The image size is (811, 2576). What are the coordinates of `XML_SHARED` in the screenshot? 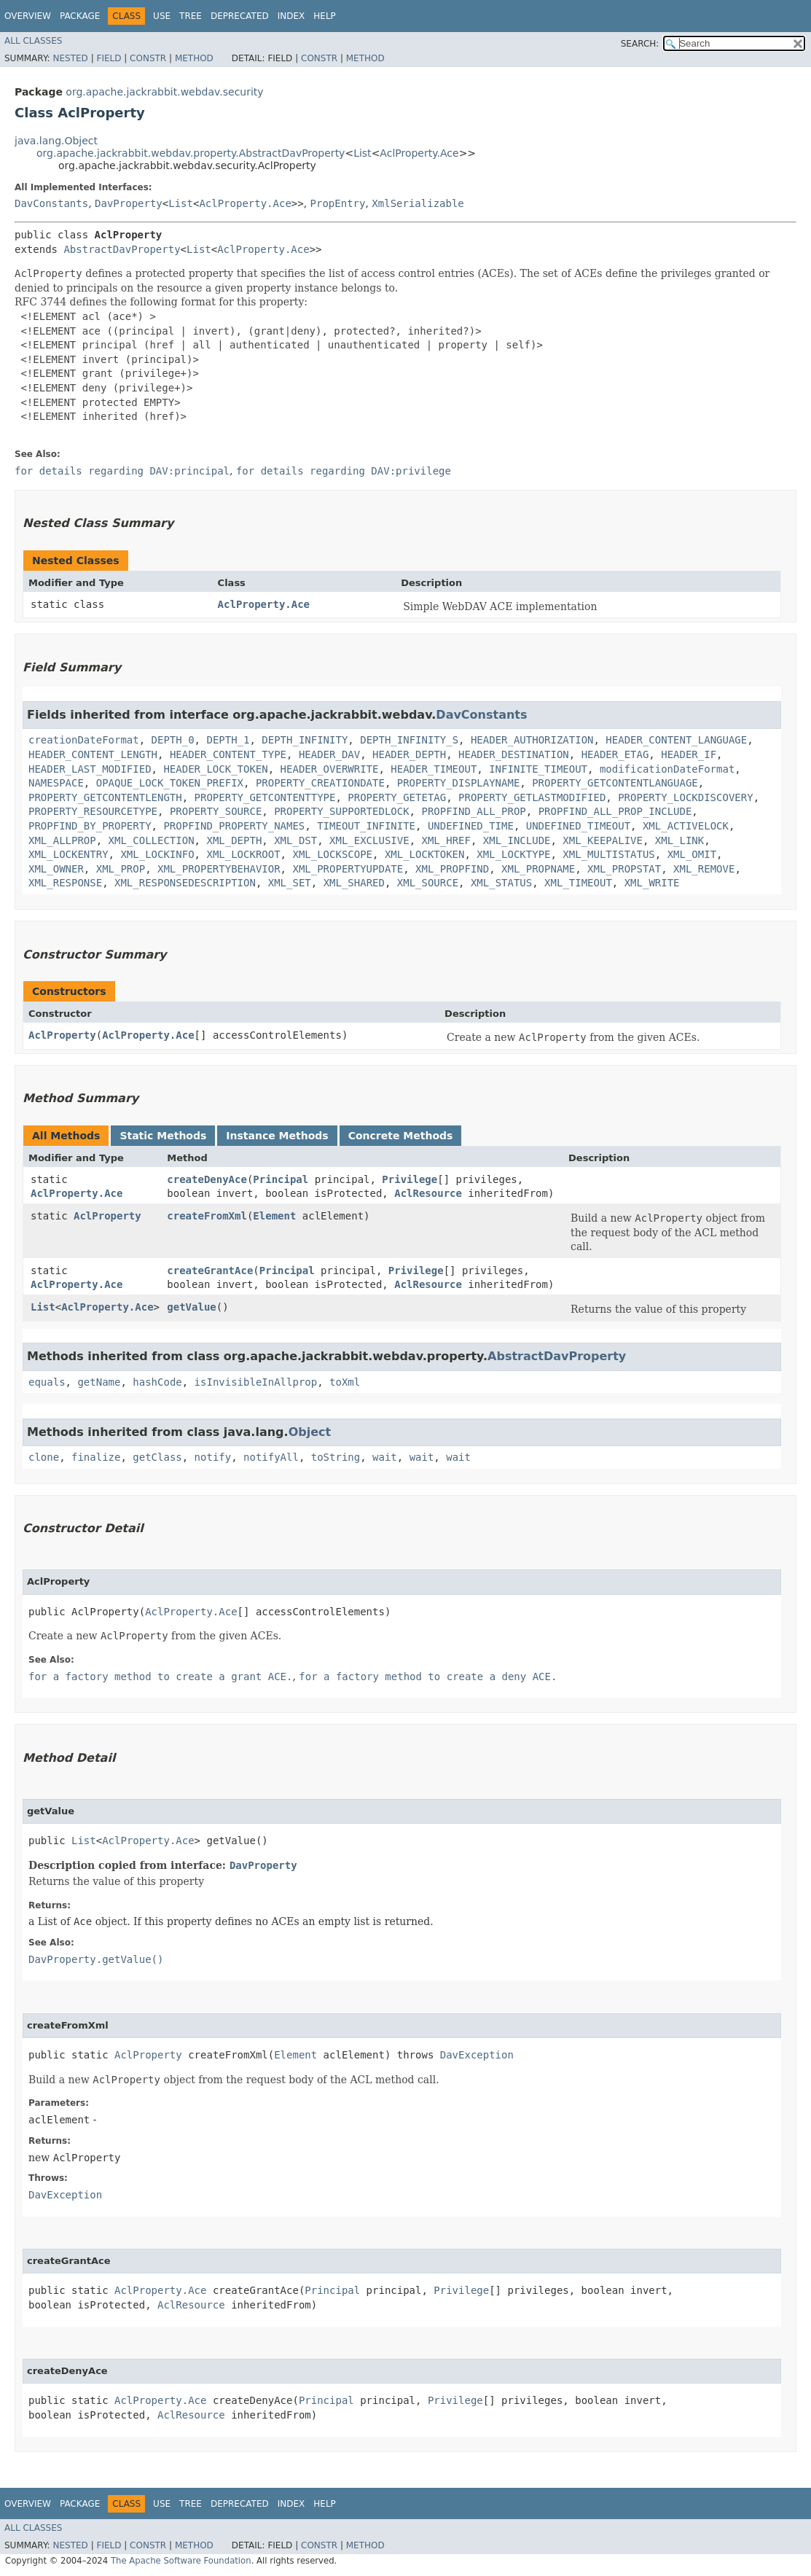 It's located at (354, 883).